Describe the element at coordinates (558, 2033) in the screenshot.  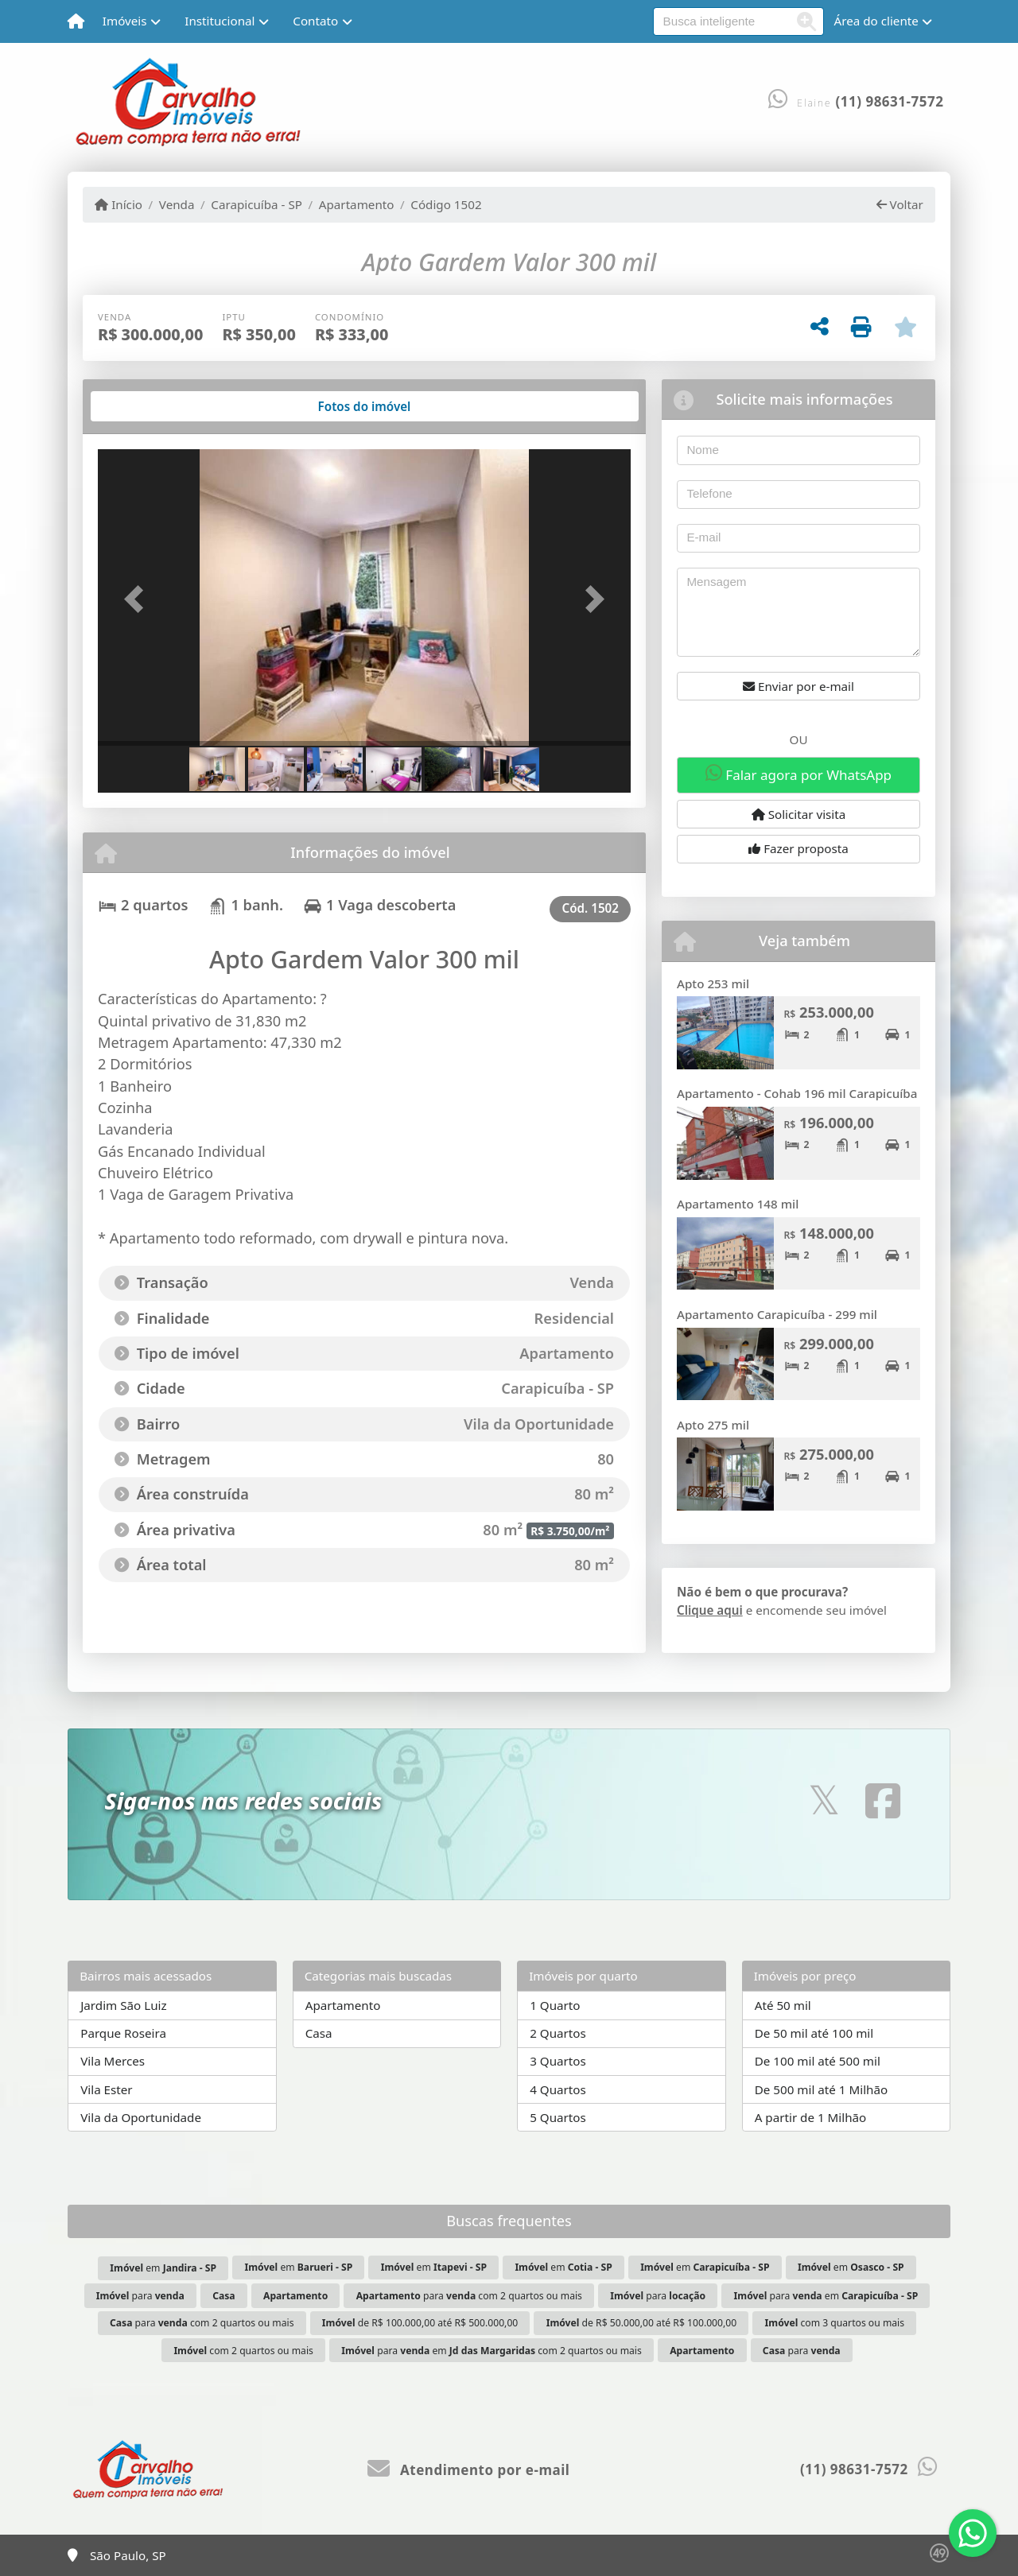
I see `2 Quartos` at that location.